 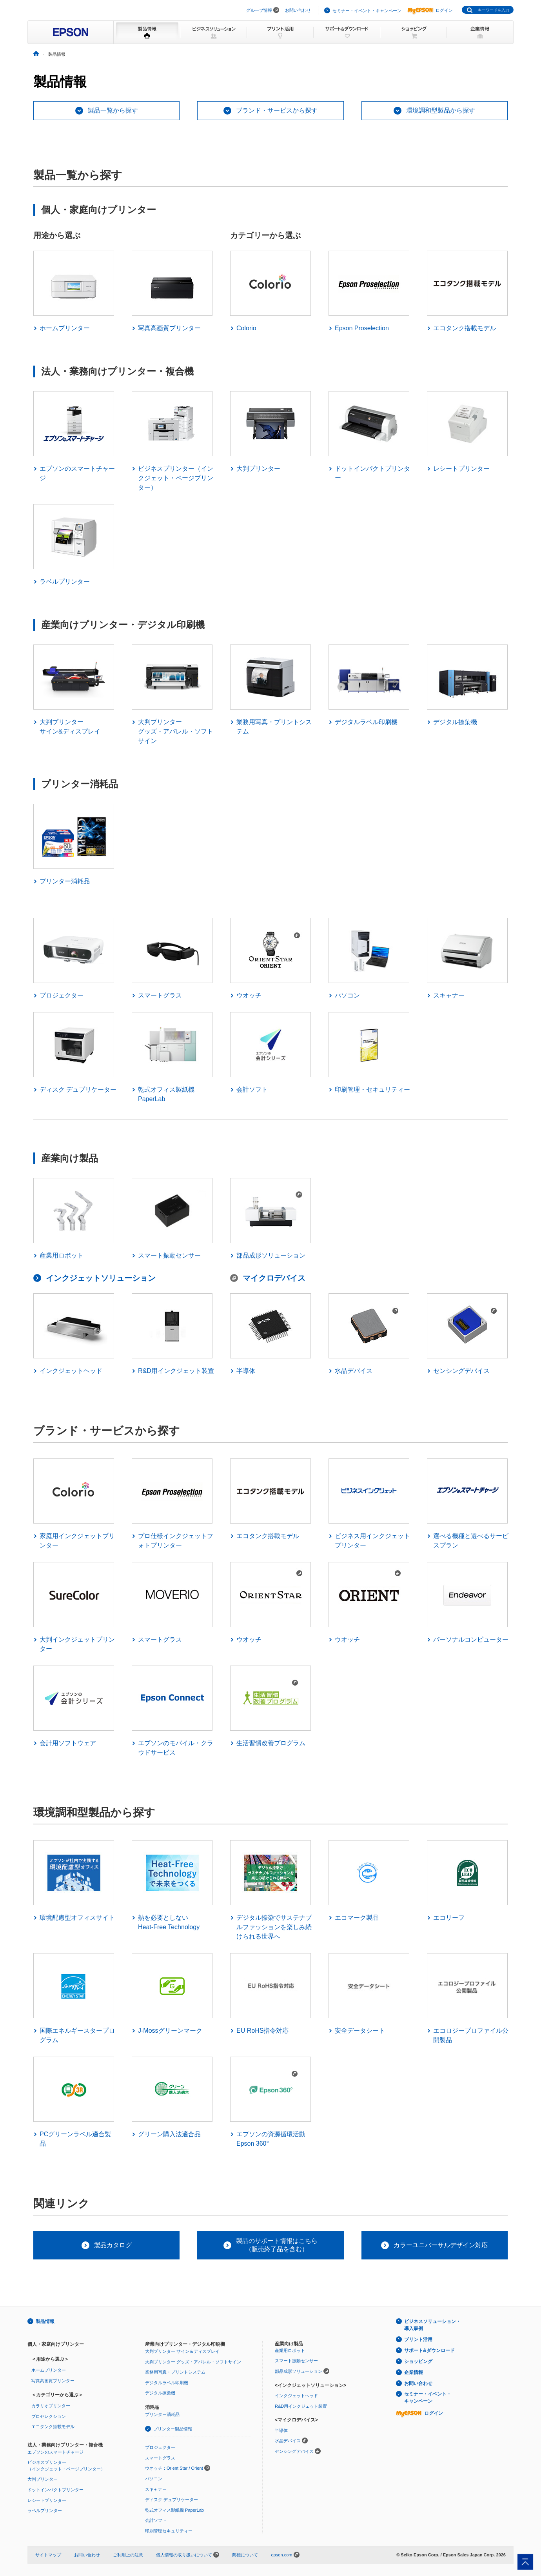 I want to click on センシングデバイス, so click(x=294, y=2451).